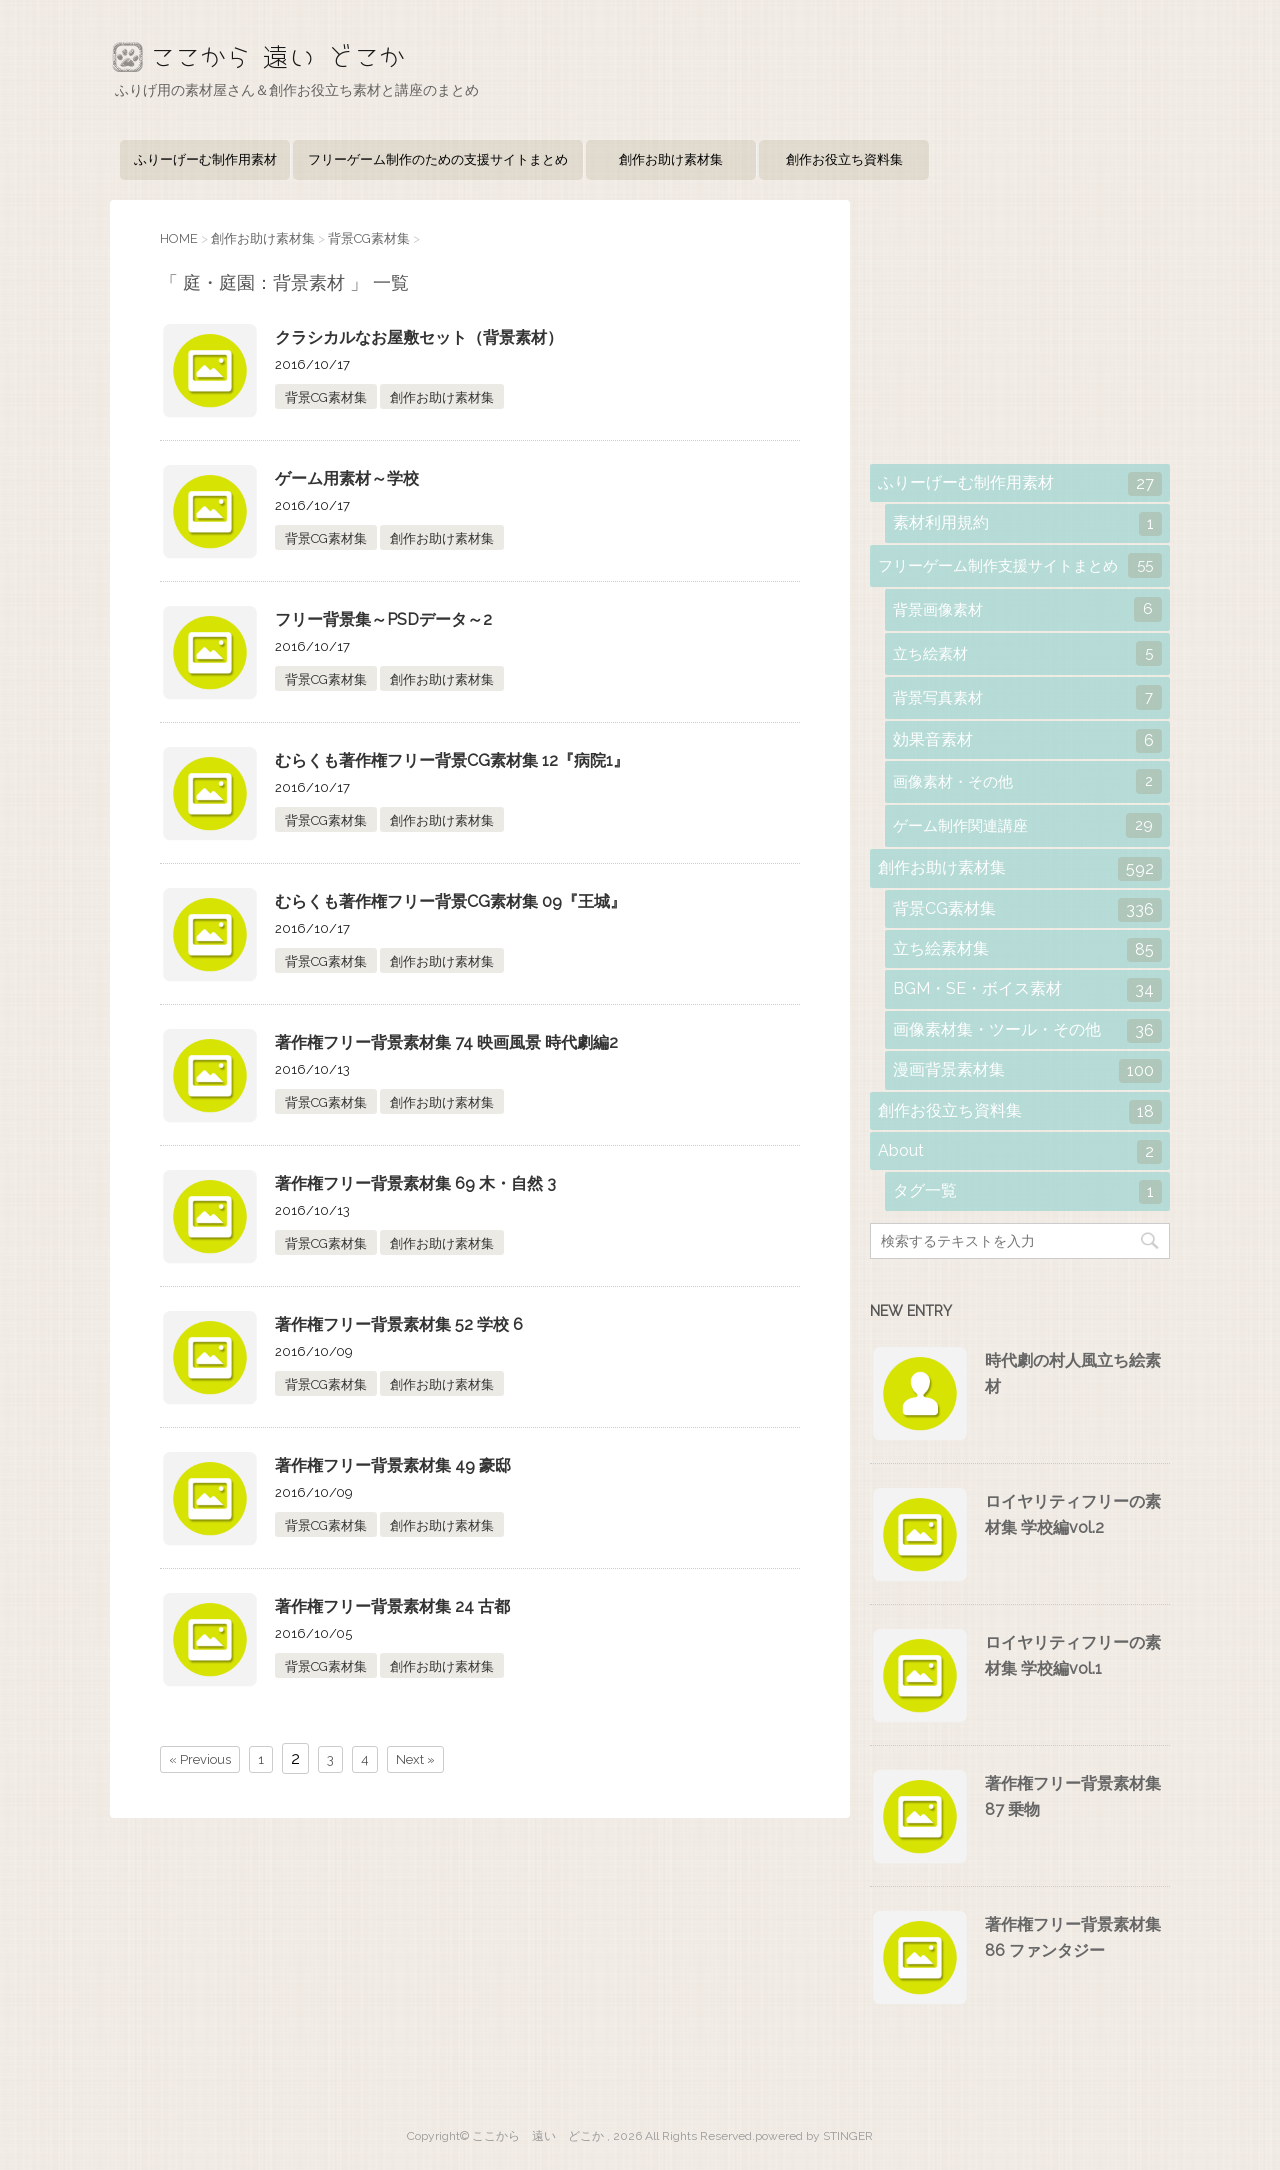 The width and height of the screenshot is (1280, 2170). What do you see at coordinates (1027, 1031) in the screenshot?
I see `画像素材集・ツール・その他` at bounding box center [1027, 1031].